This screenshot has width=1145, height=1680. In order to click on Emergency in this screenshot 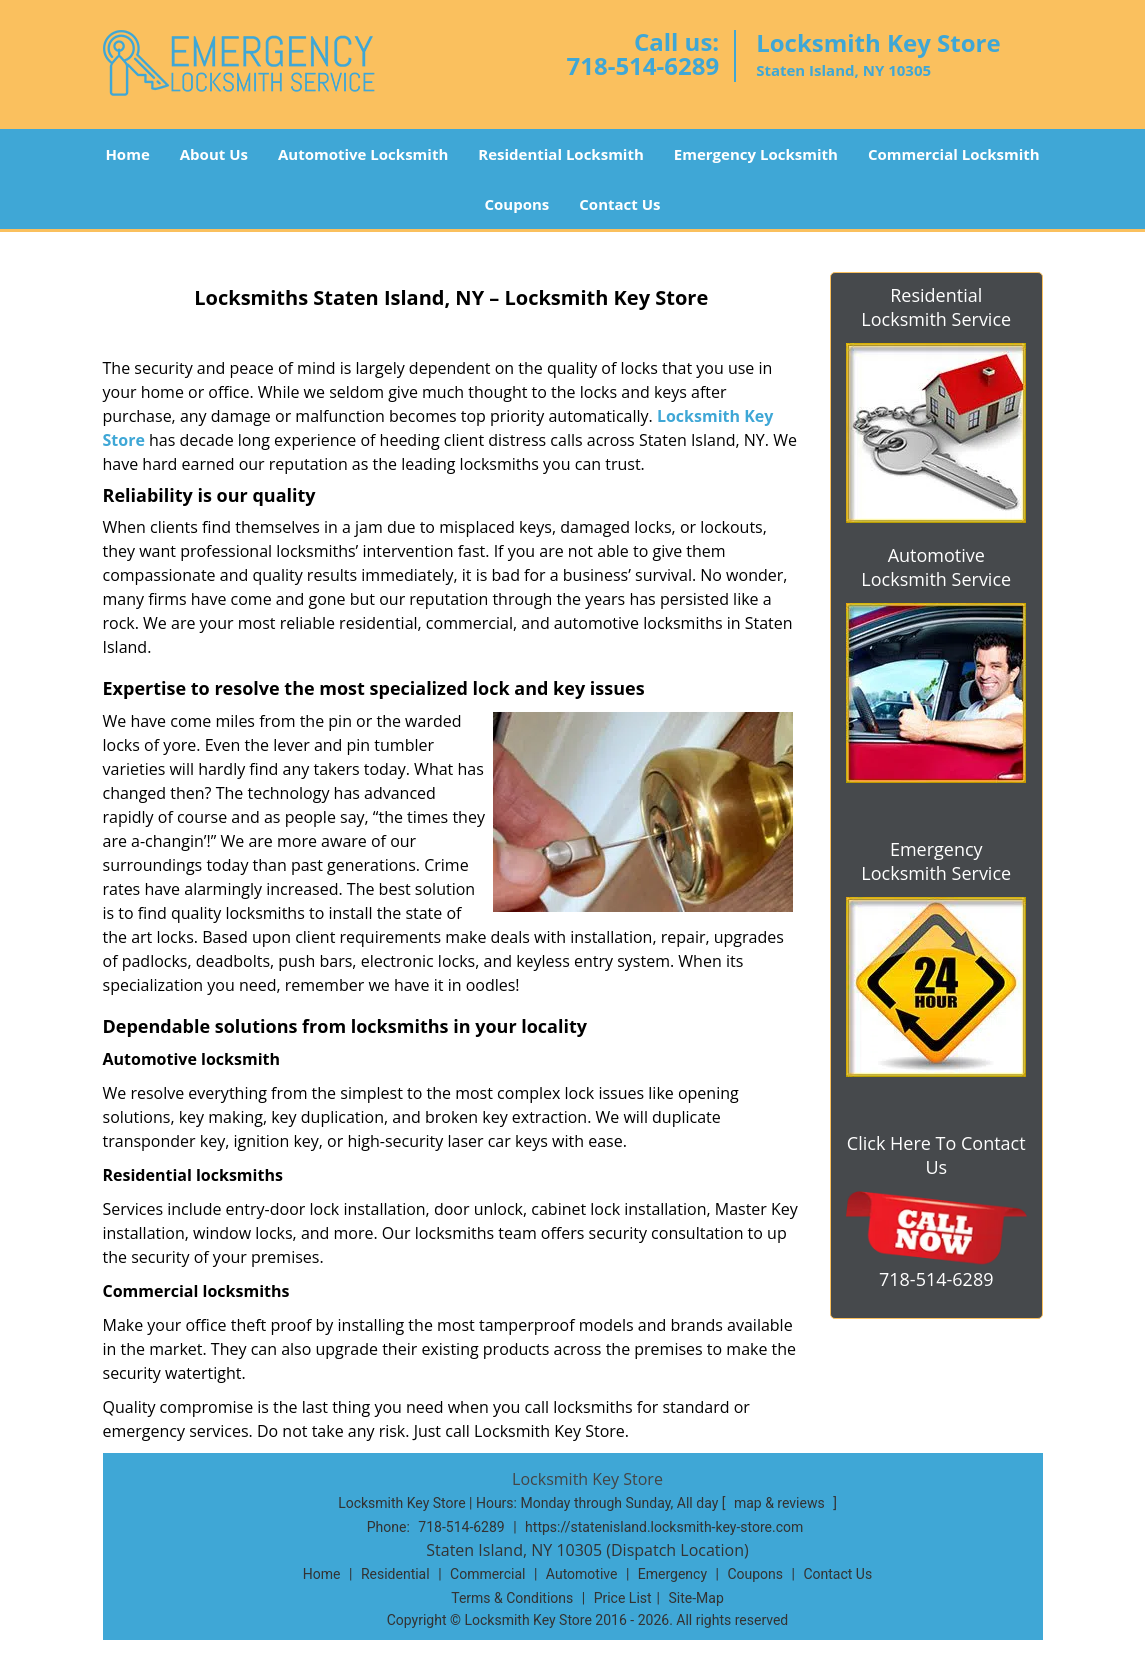, I will do `click(672, 1574)`.